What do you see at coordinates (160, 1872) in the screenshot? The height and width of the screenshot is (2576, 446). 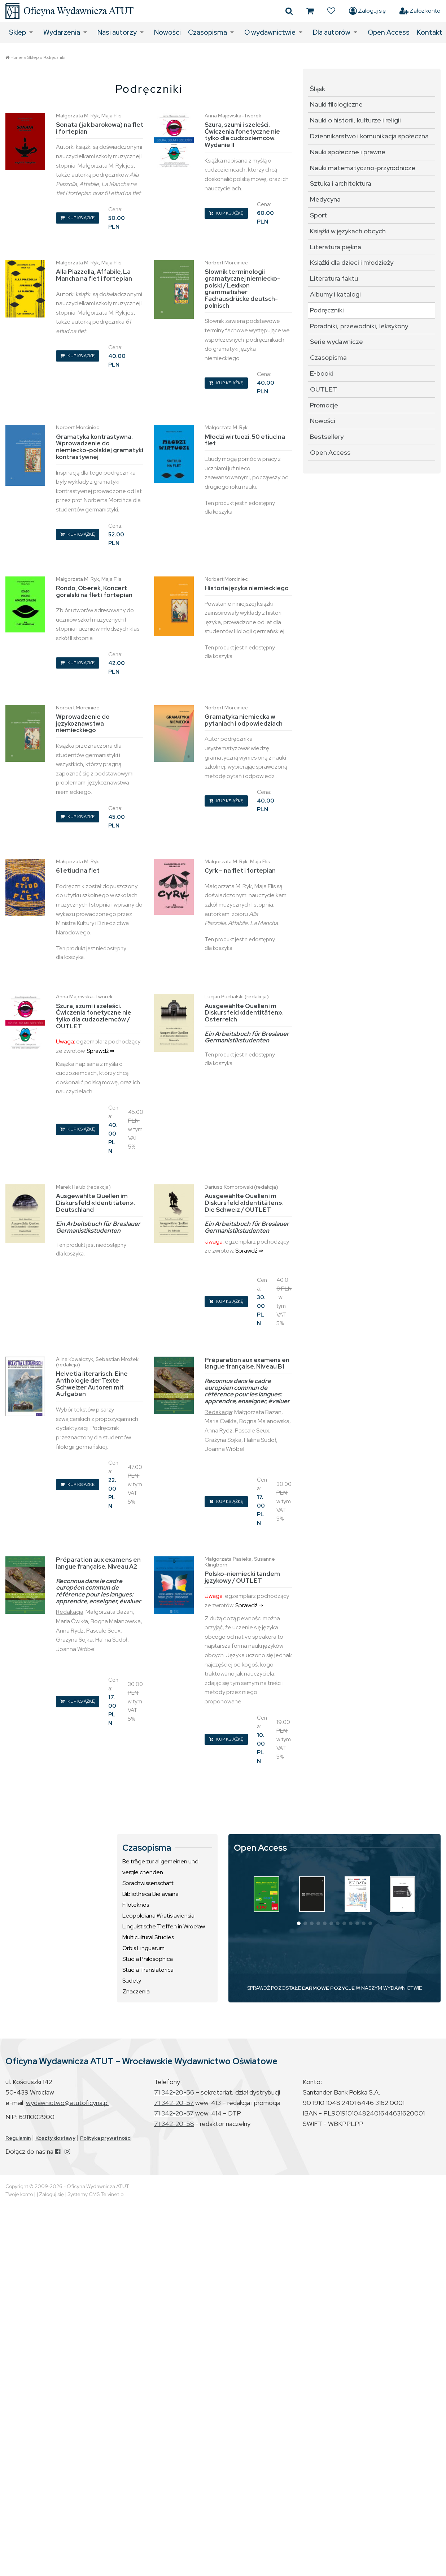 I see `Beiträge zur allgemeinen und vergleichenden Sprachwissenschaft` at bounding box center [160, 1872].